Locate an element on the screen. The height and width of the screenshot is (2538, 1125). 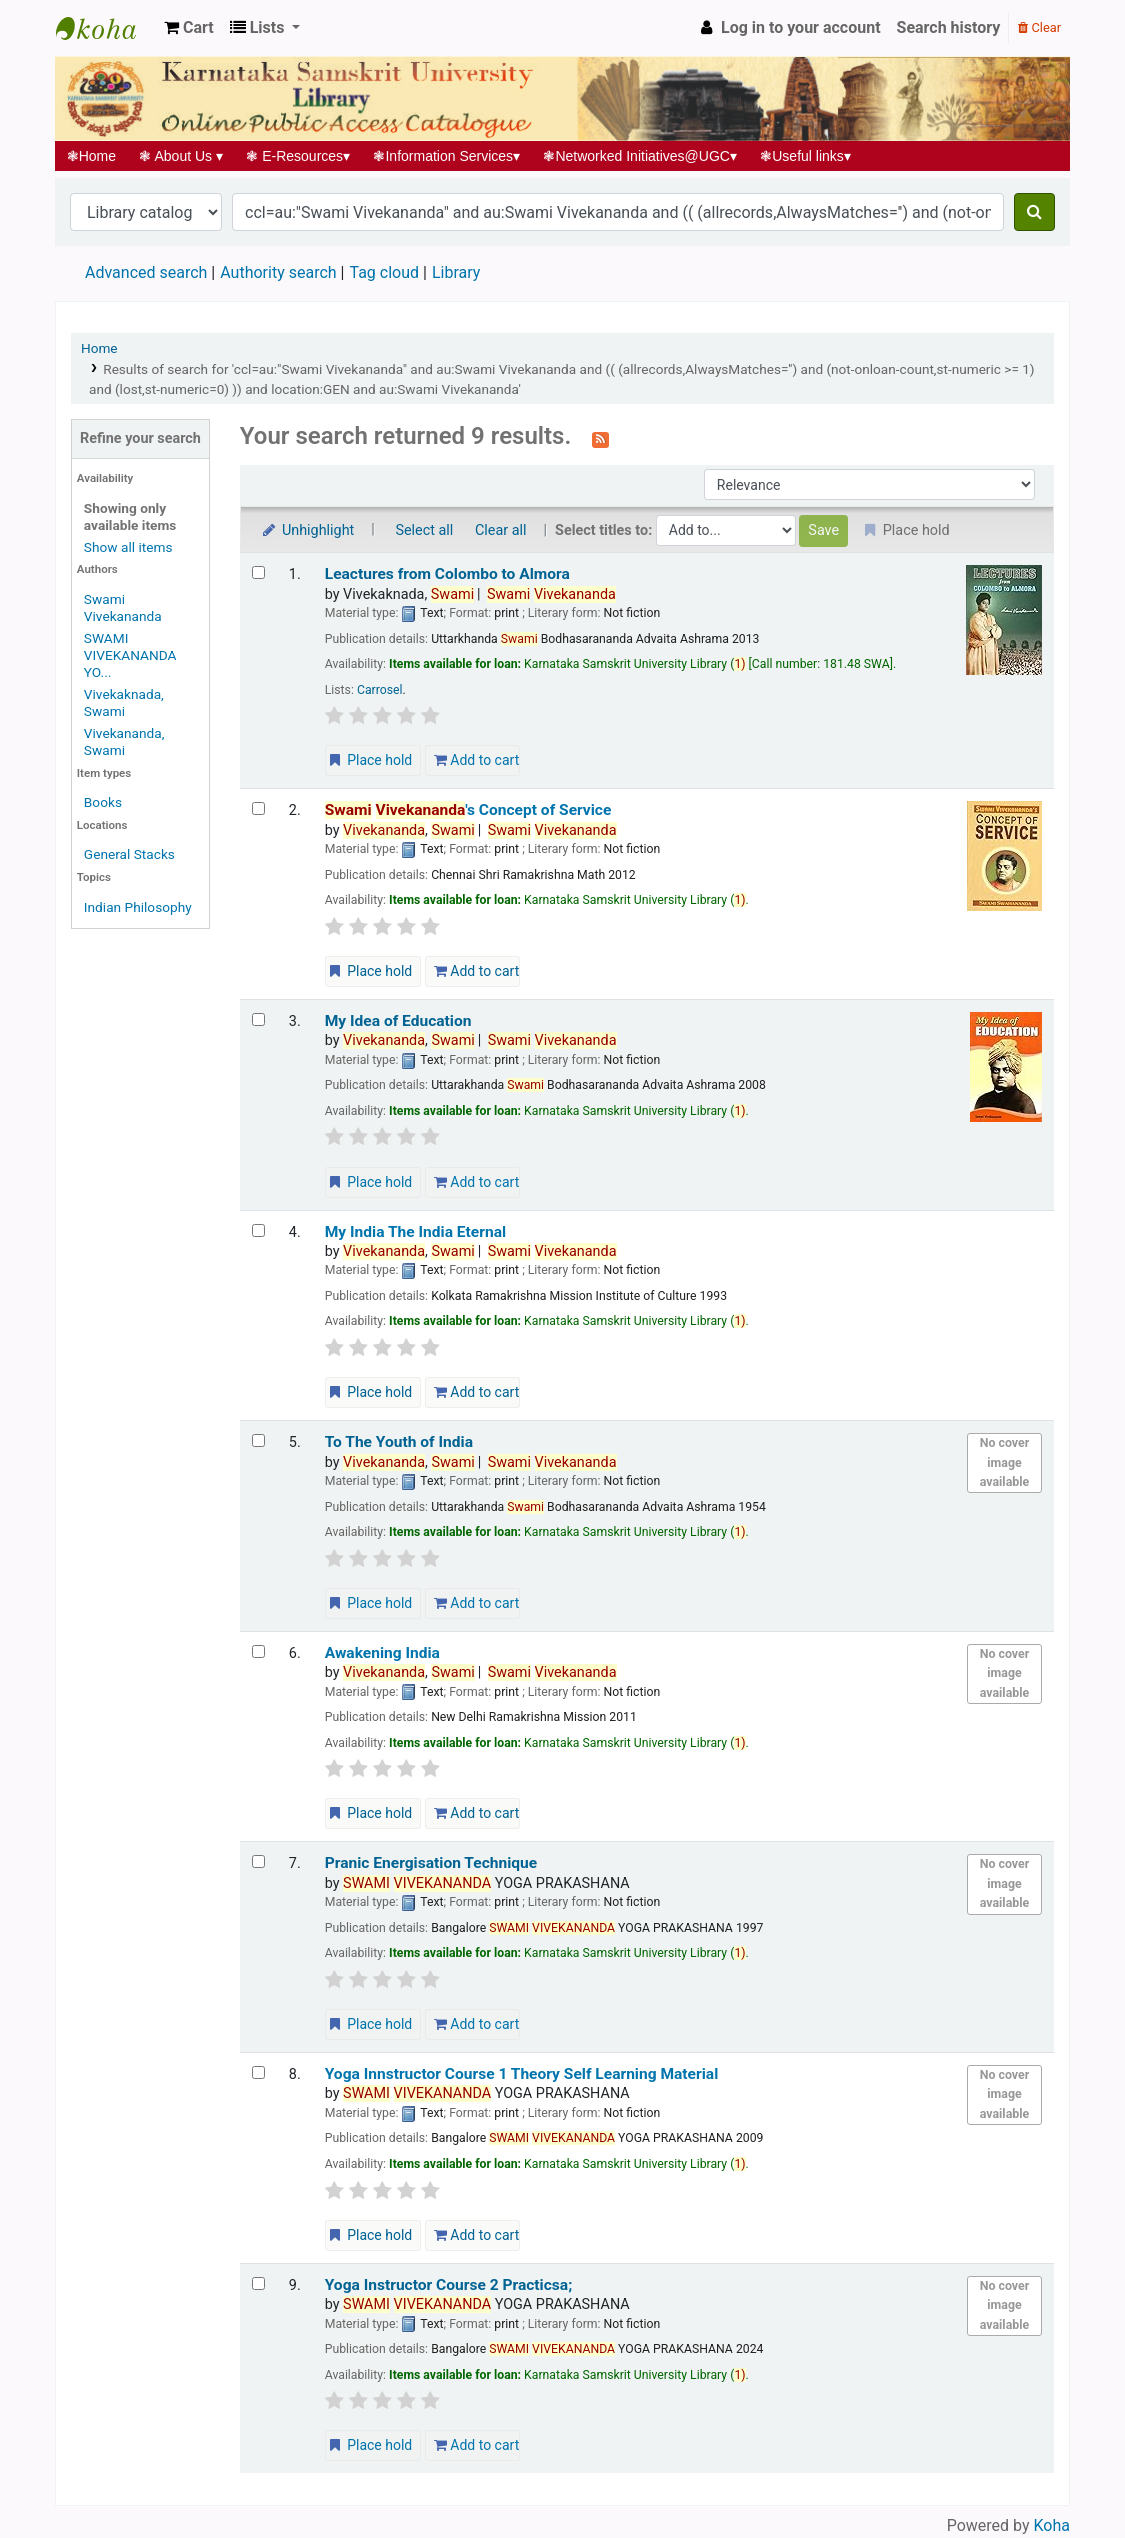
Advanced search is located at coordinates (146, 272).